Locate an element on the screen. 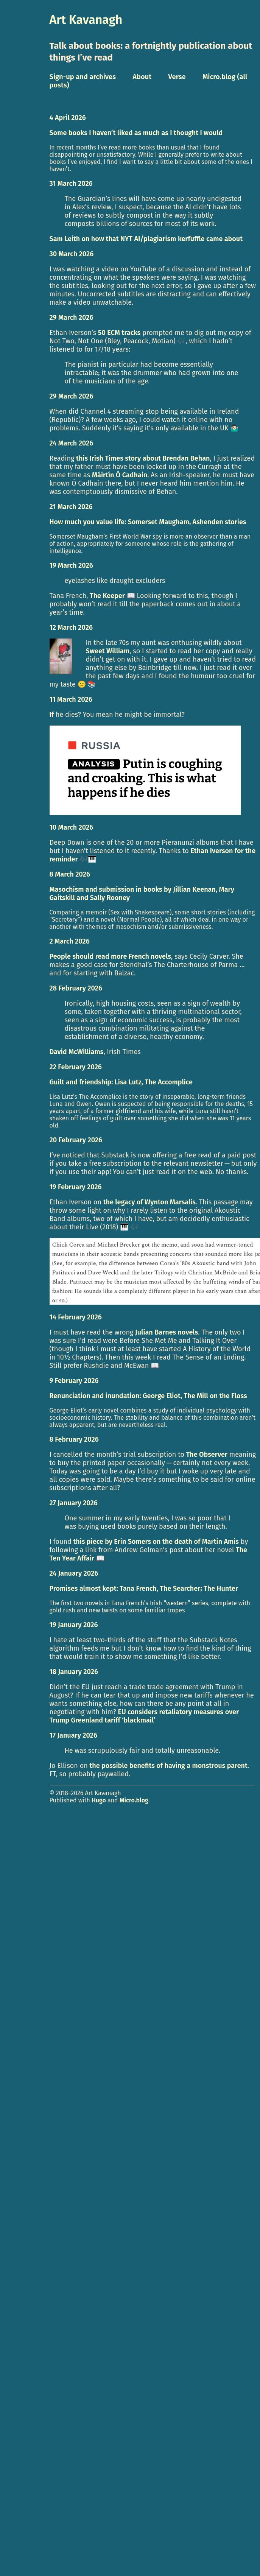 This screenshot has width=260, height=2576. About is located at coordinates (141, 77).